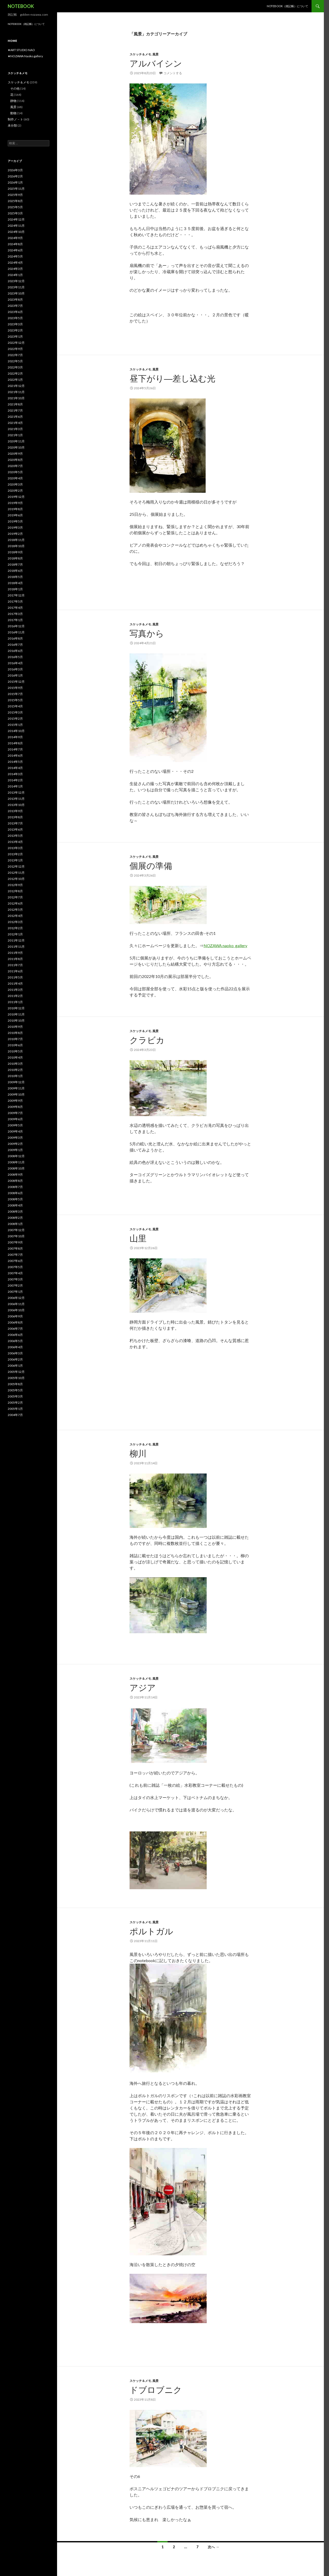 The image size is (329, 2576). I want to click on 2011年8月, so click(15, 959).